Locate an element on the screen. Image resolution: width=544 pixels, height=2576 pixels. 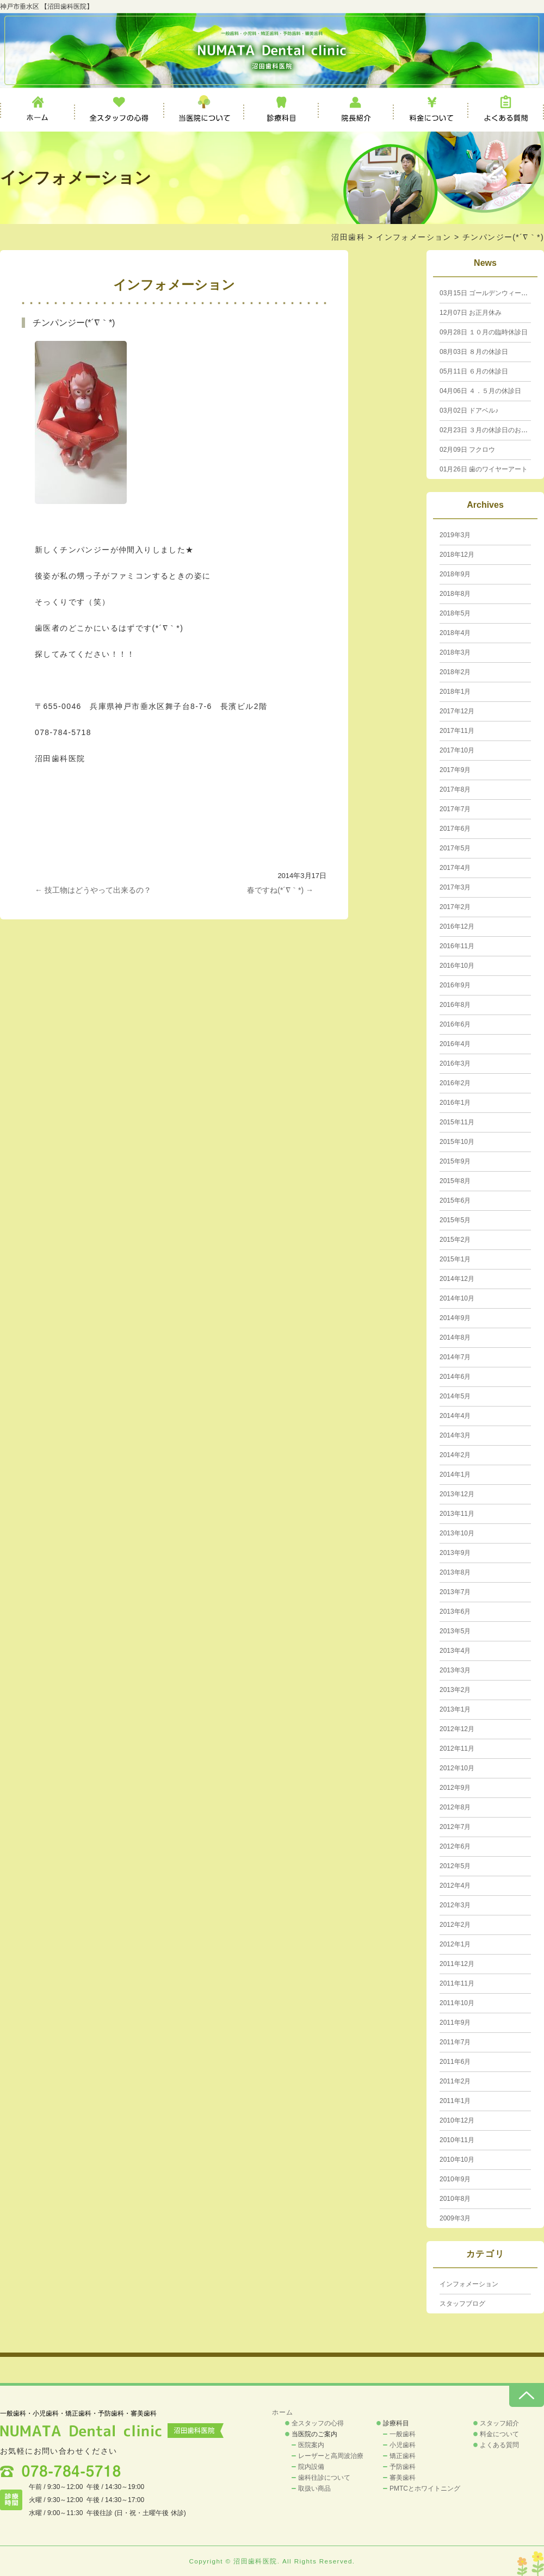
2018年9月 is located at coordinates (455, 574).